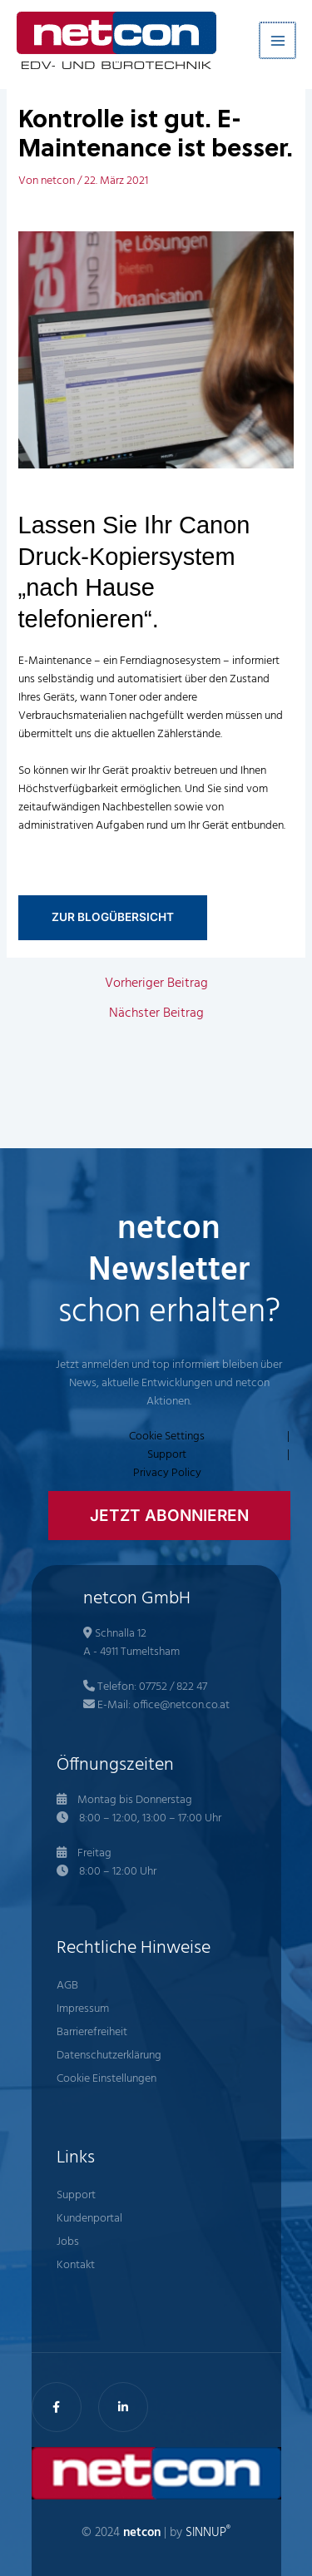 The width and height of the screenshot is (312, 2576). Describe the element at coordinates (109, 2055) in the screenshot. I see `Datenschutzerklärung` at that location.